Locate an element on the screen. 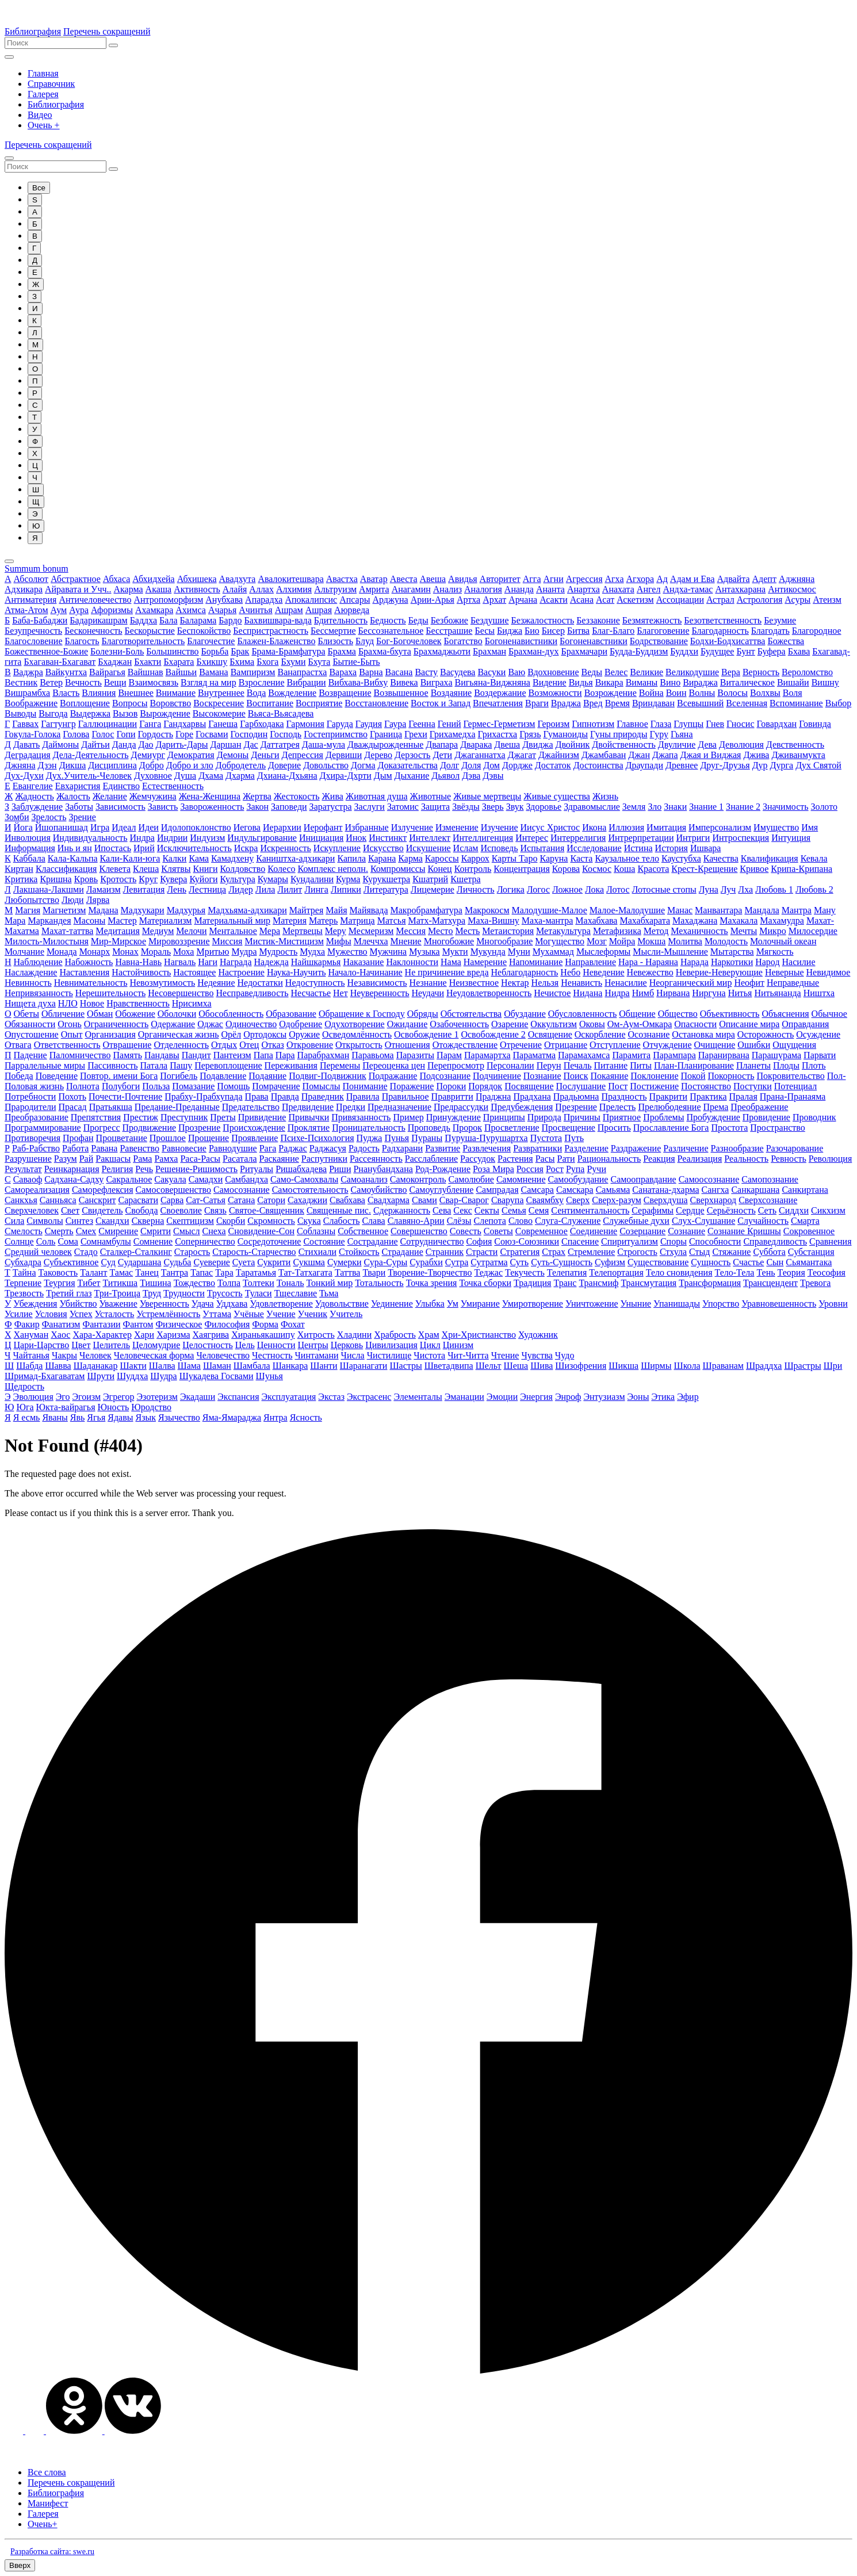 This screenshot has height=2576, width=857. Безбожие is located at coordinates (449, 620).